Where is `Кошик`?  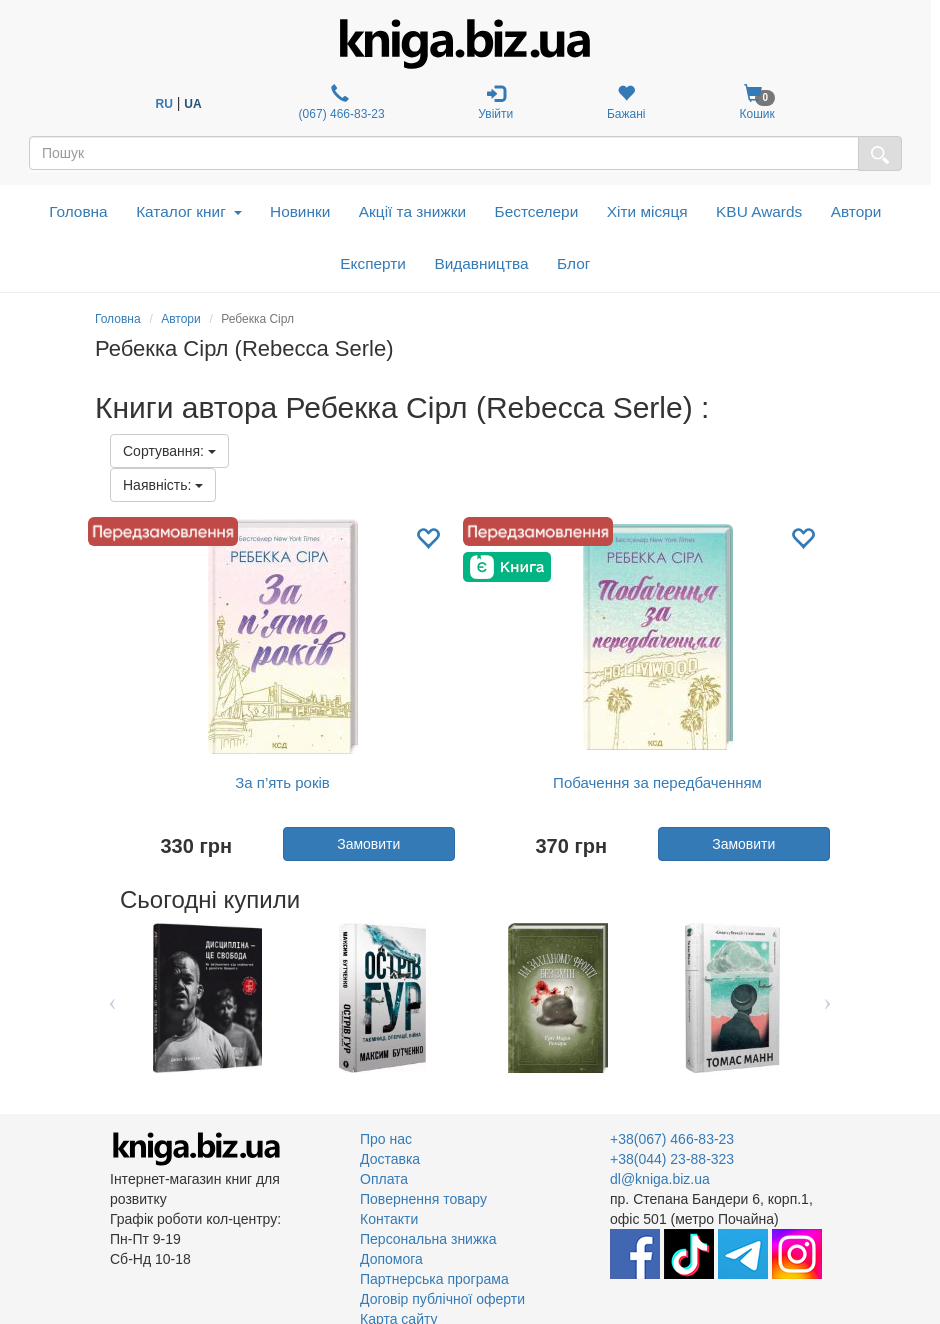
Кошик is located at coordinates (757, 102).